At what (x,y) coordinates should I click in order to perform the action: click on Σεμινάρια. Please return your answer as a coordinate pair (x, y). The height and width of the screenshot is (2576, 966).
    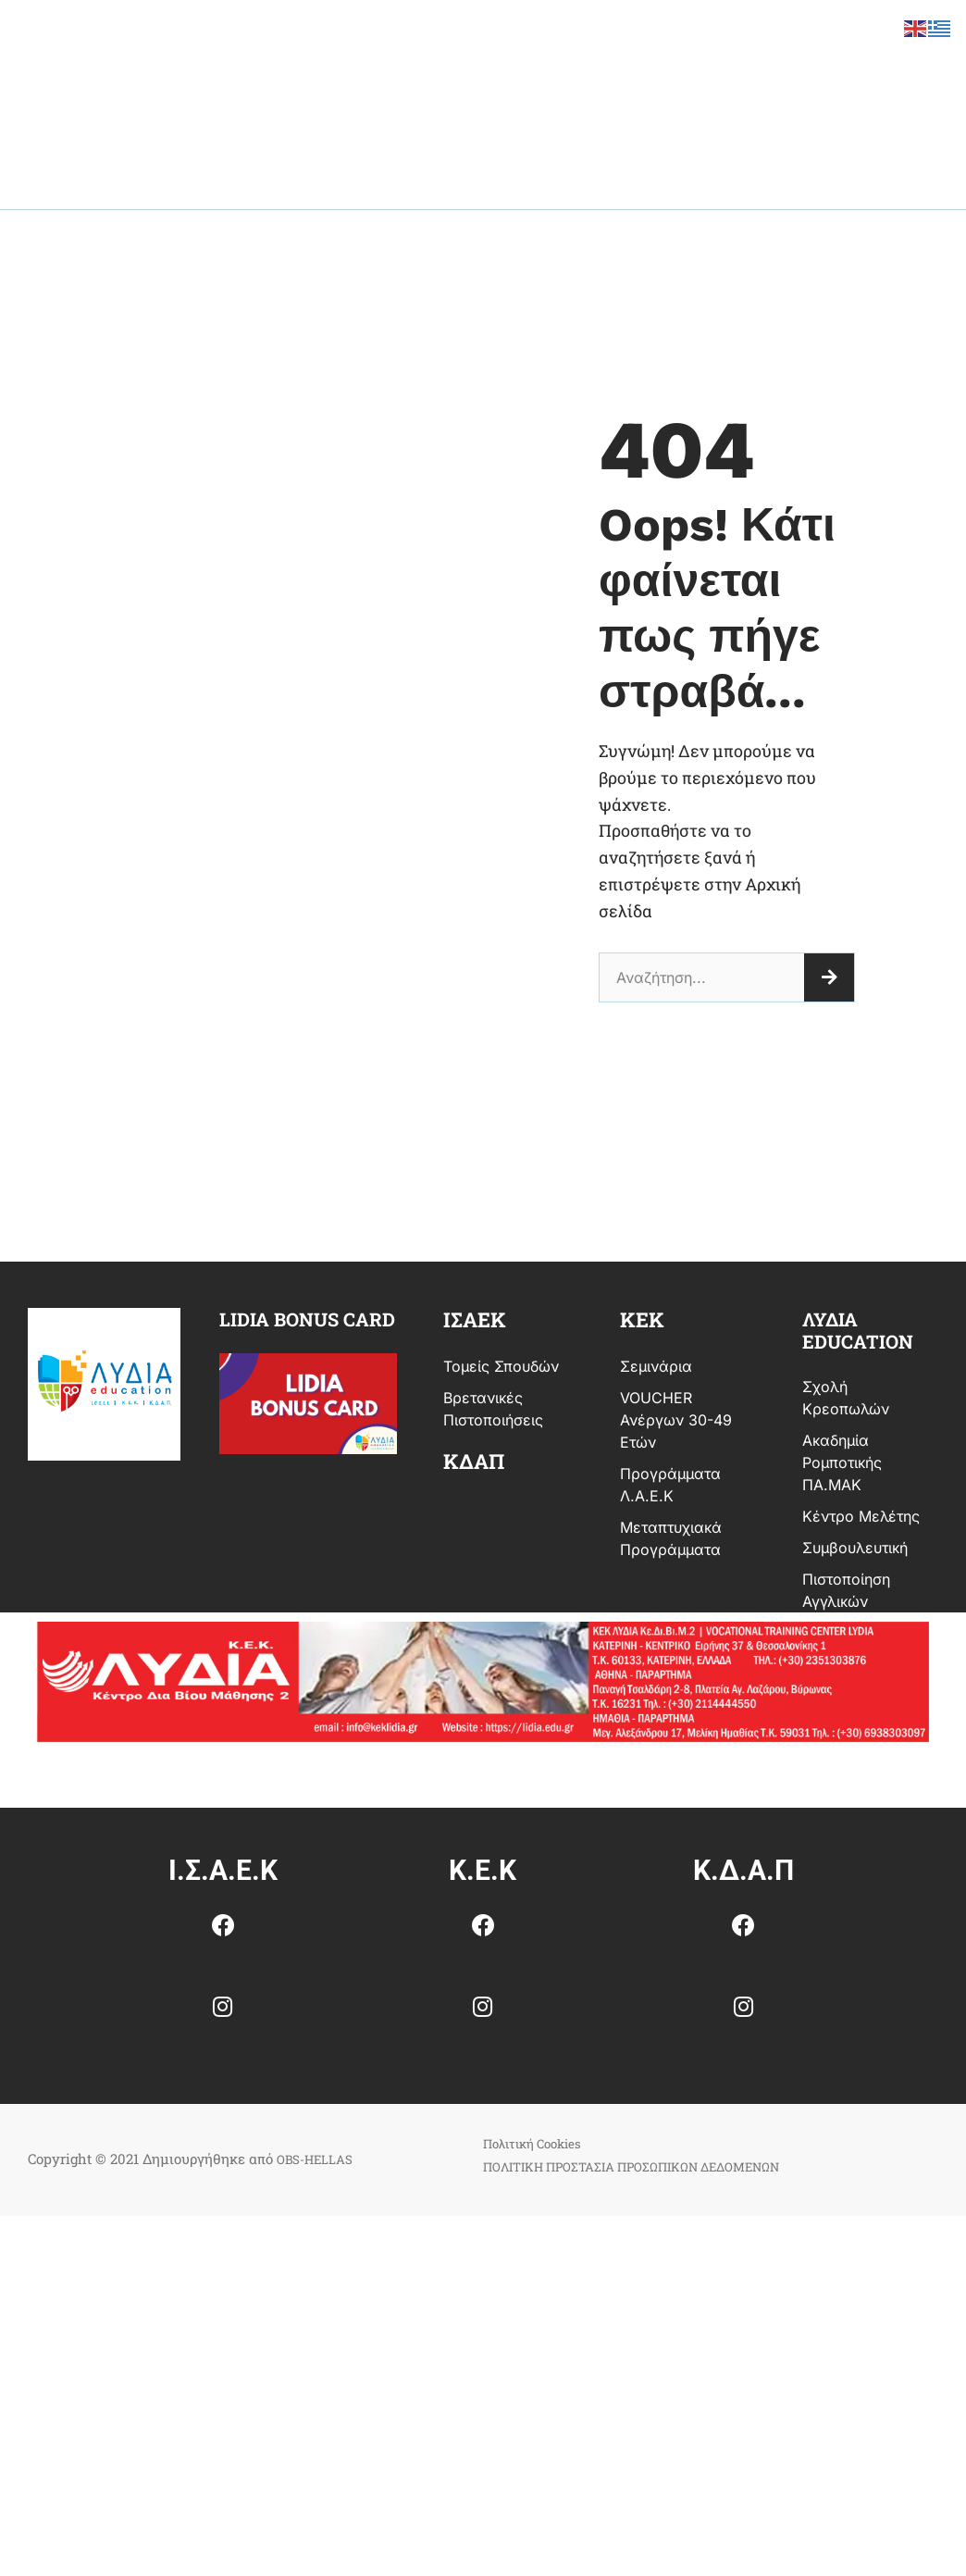
    Looking at the image, I should click on (656, 1366).